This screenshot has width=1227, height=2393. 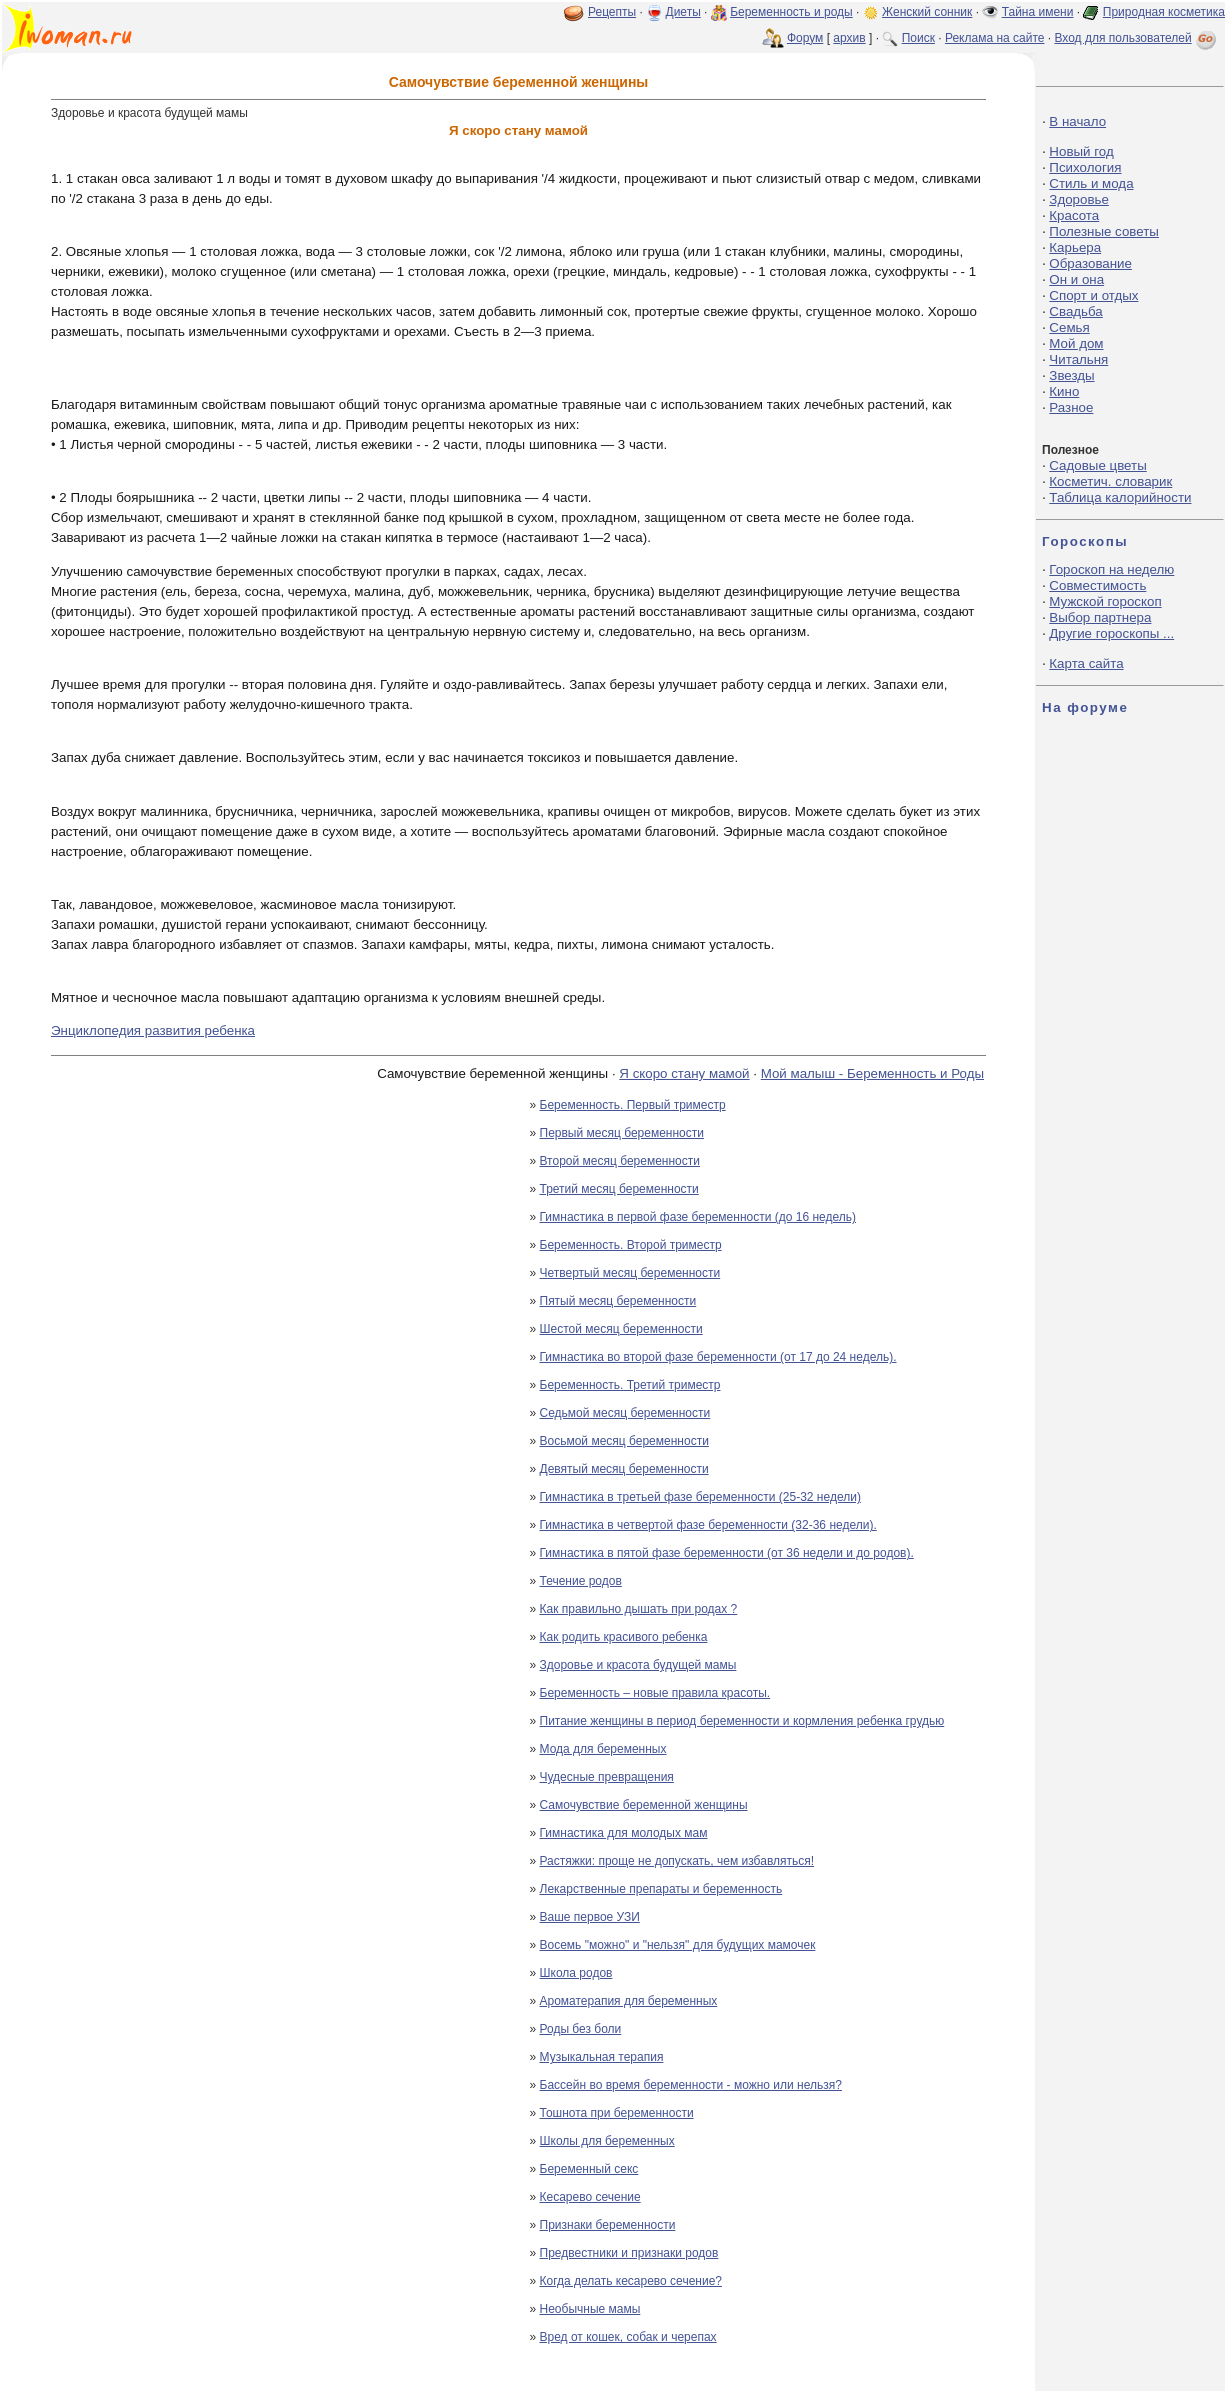 What do you see at coordinates (1090, 263) in the screenshot?
I see `Образование` at bounding box center [1090, 263].